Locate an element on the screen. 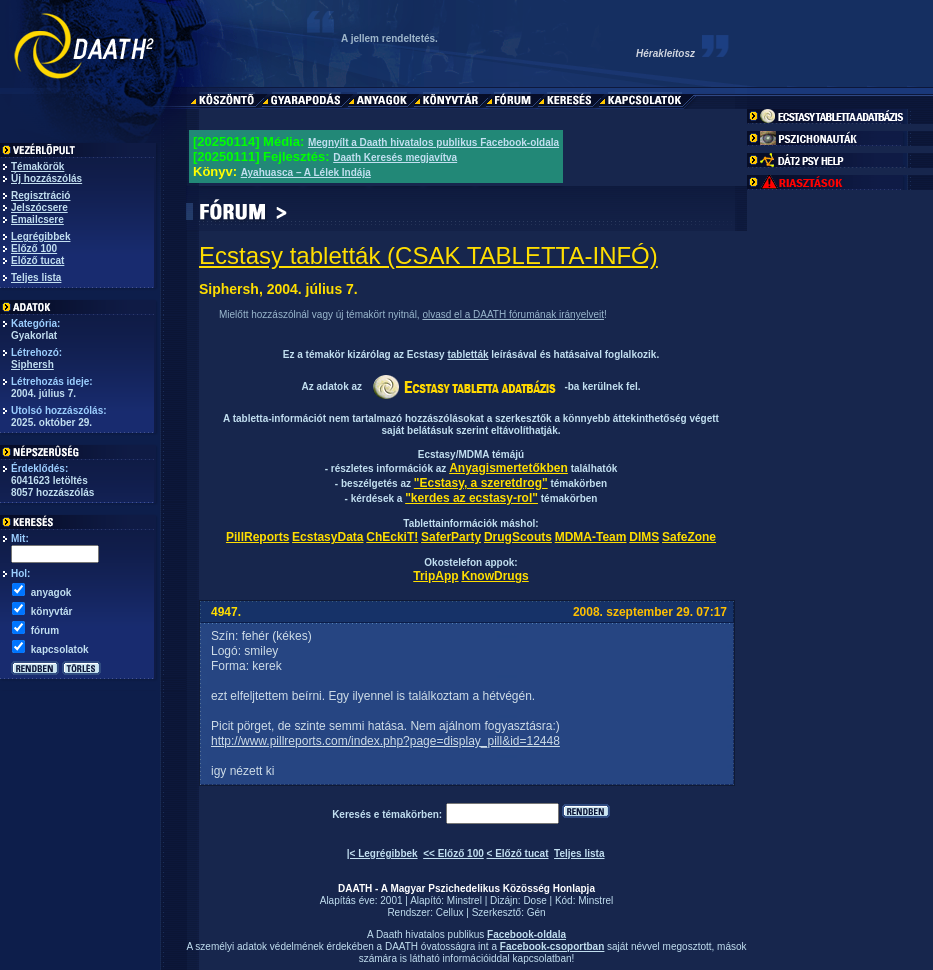 Image resolution: width=933 pixels, height=970 pixels. |< Legrégibbek is located at coordinates (382, 853).